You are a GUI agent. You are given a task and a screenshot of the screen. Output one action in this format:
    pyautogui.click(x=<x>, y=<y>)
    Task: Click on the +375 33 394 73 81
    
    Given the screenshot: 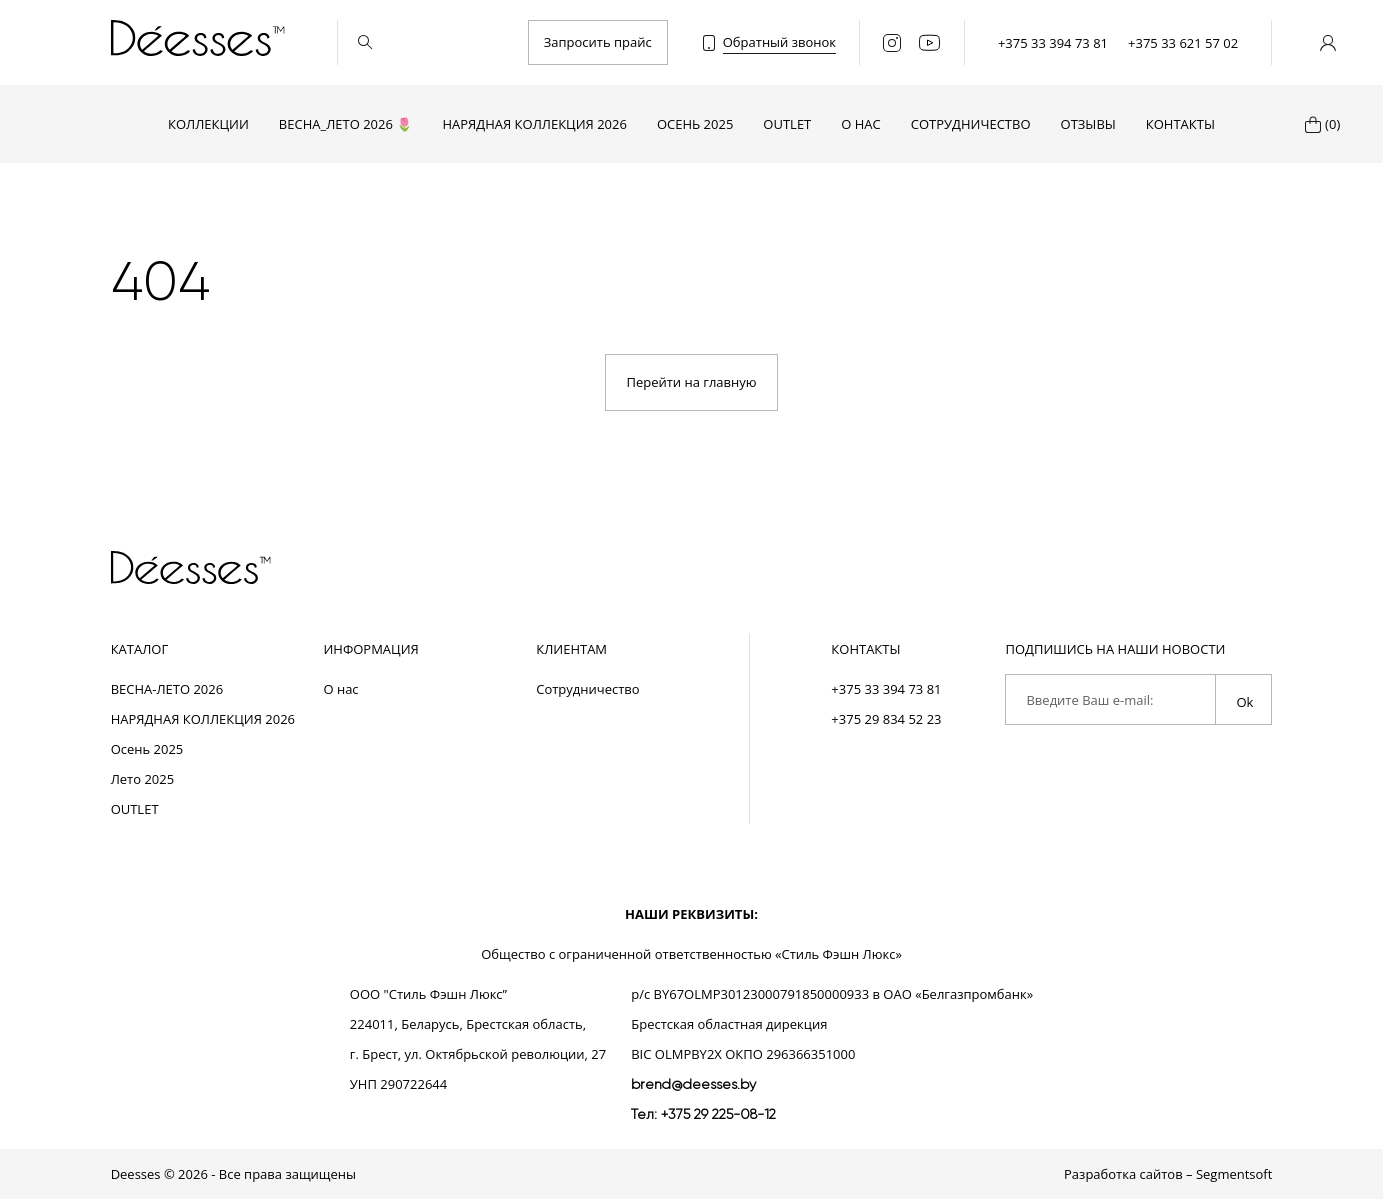 What is the action you would take?
    pyautogui.click(x=1053, y=43)
    